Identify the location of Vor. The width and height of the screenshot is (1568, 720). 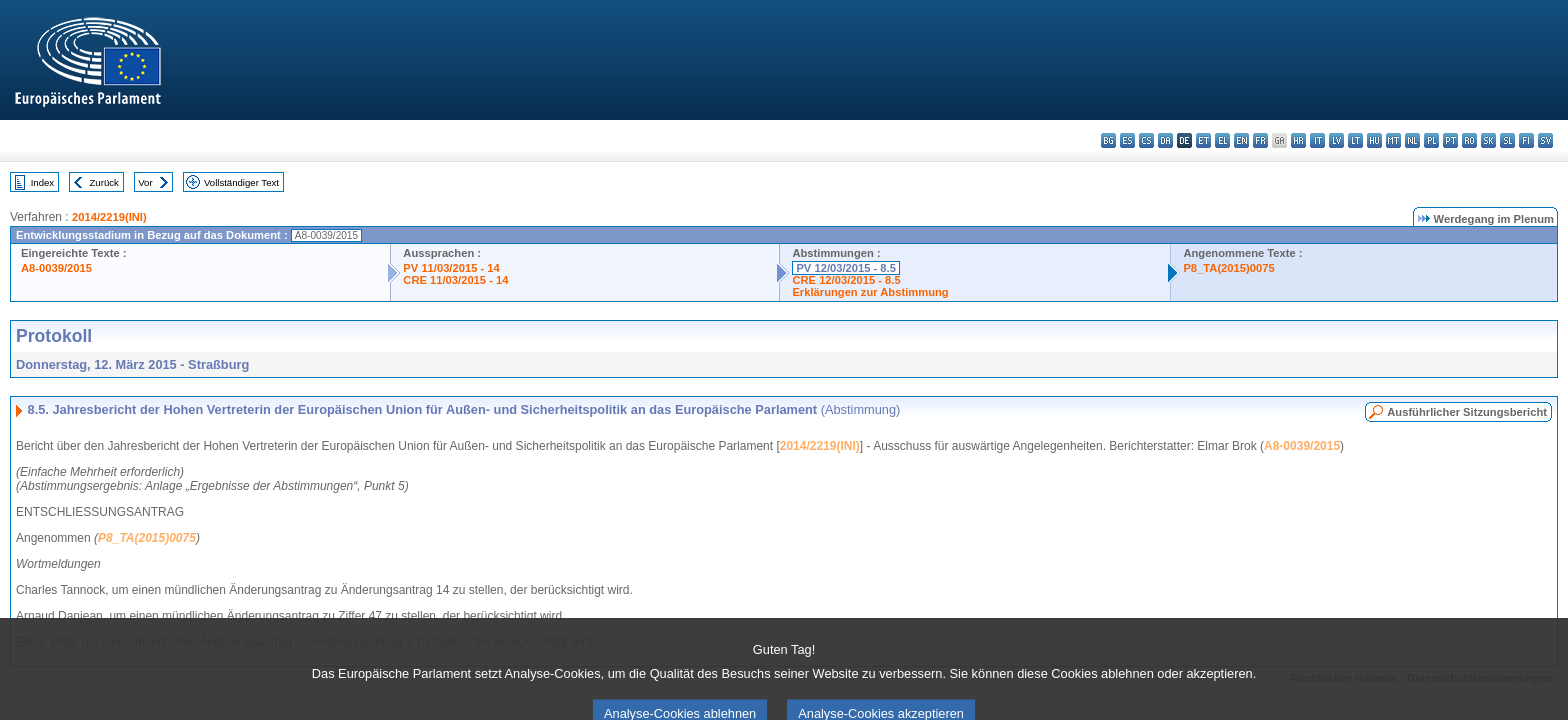
(145, 182).